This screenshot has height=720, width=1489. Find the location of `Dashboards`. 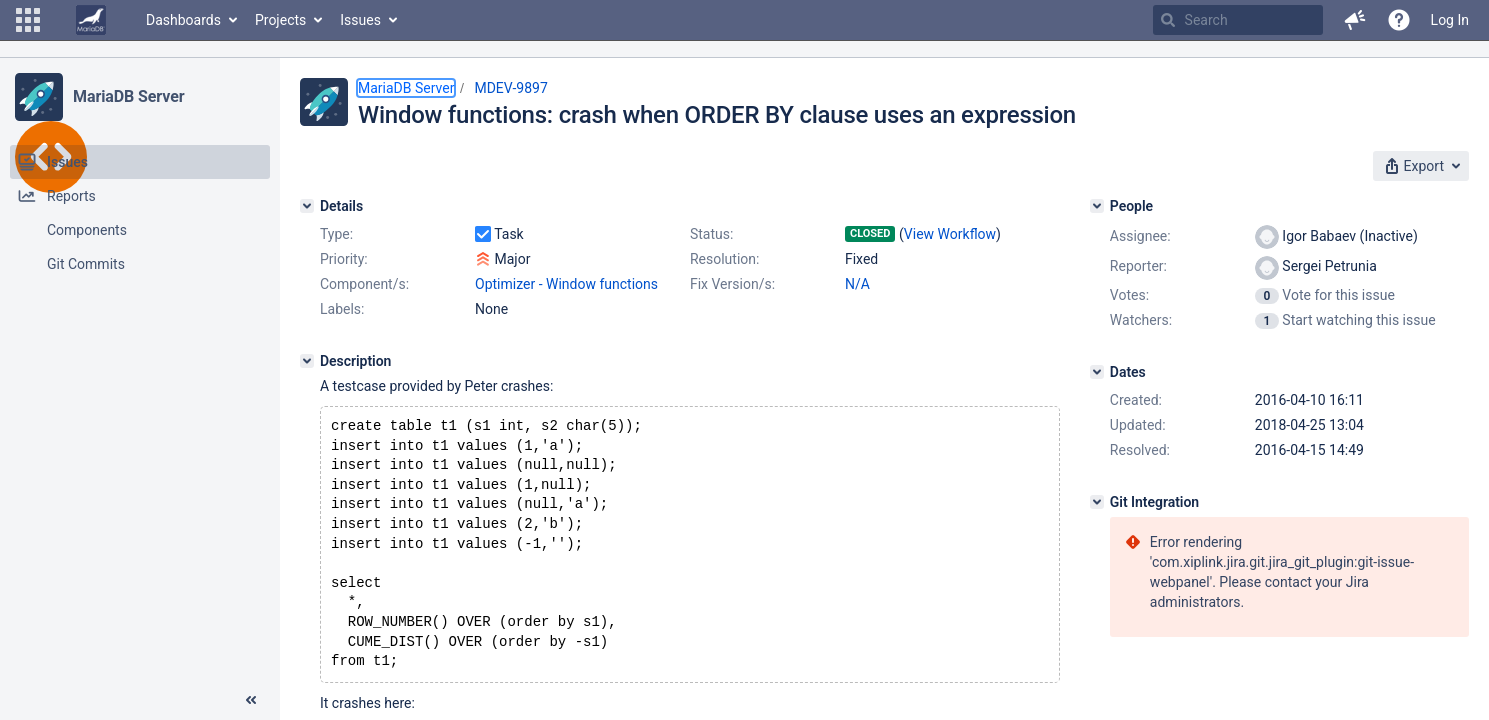

Dashboards is located at coordinates (183, 20).